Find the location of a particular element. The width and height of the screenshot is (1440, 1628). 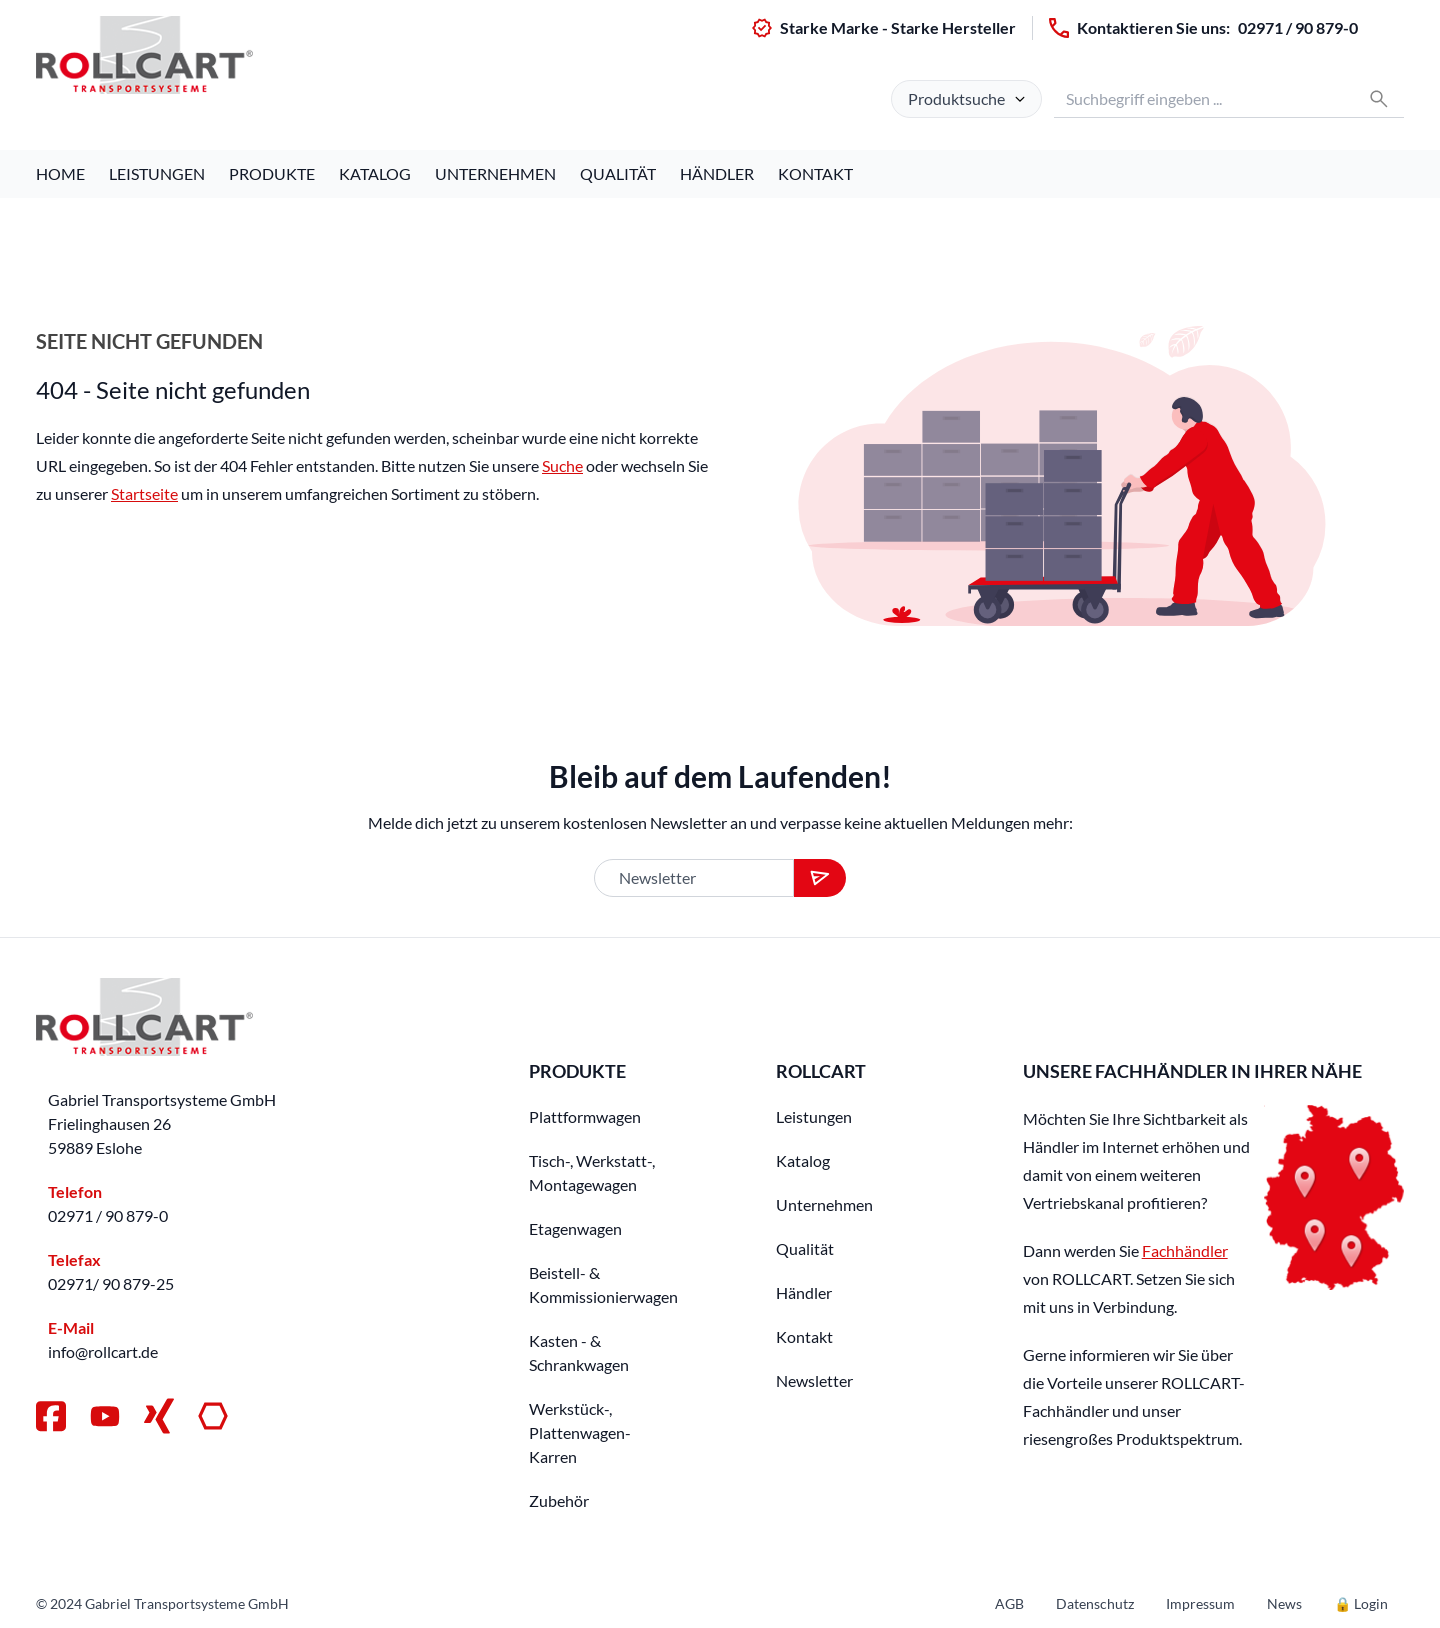

Plattformwagen is located at coordinates (585, 1116).